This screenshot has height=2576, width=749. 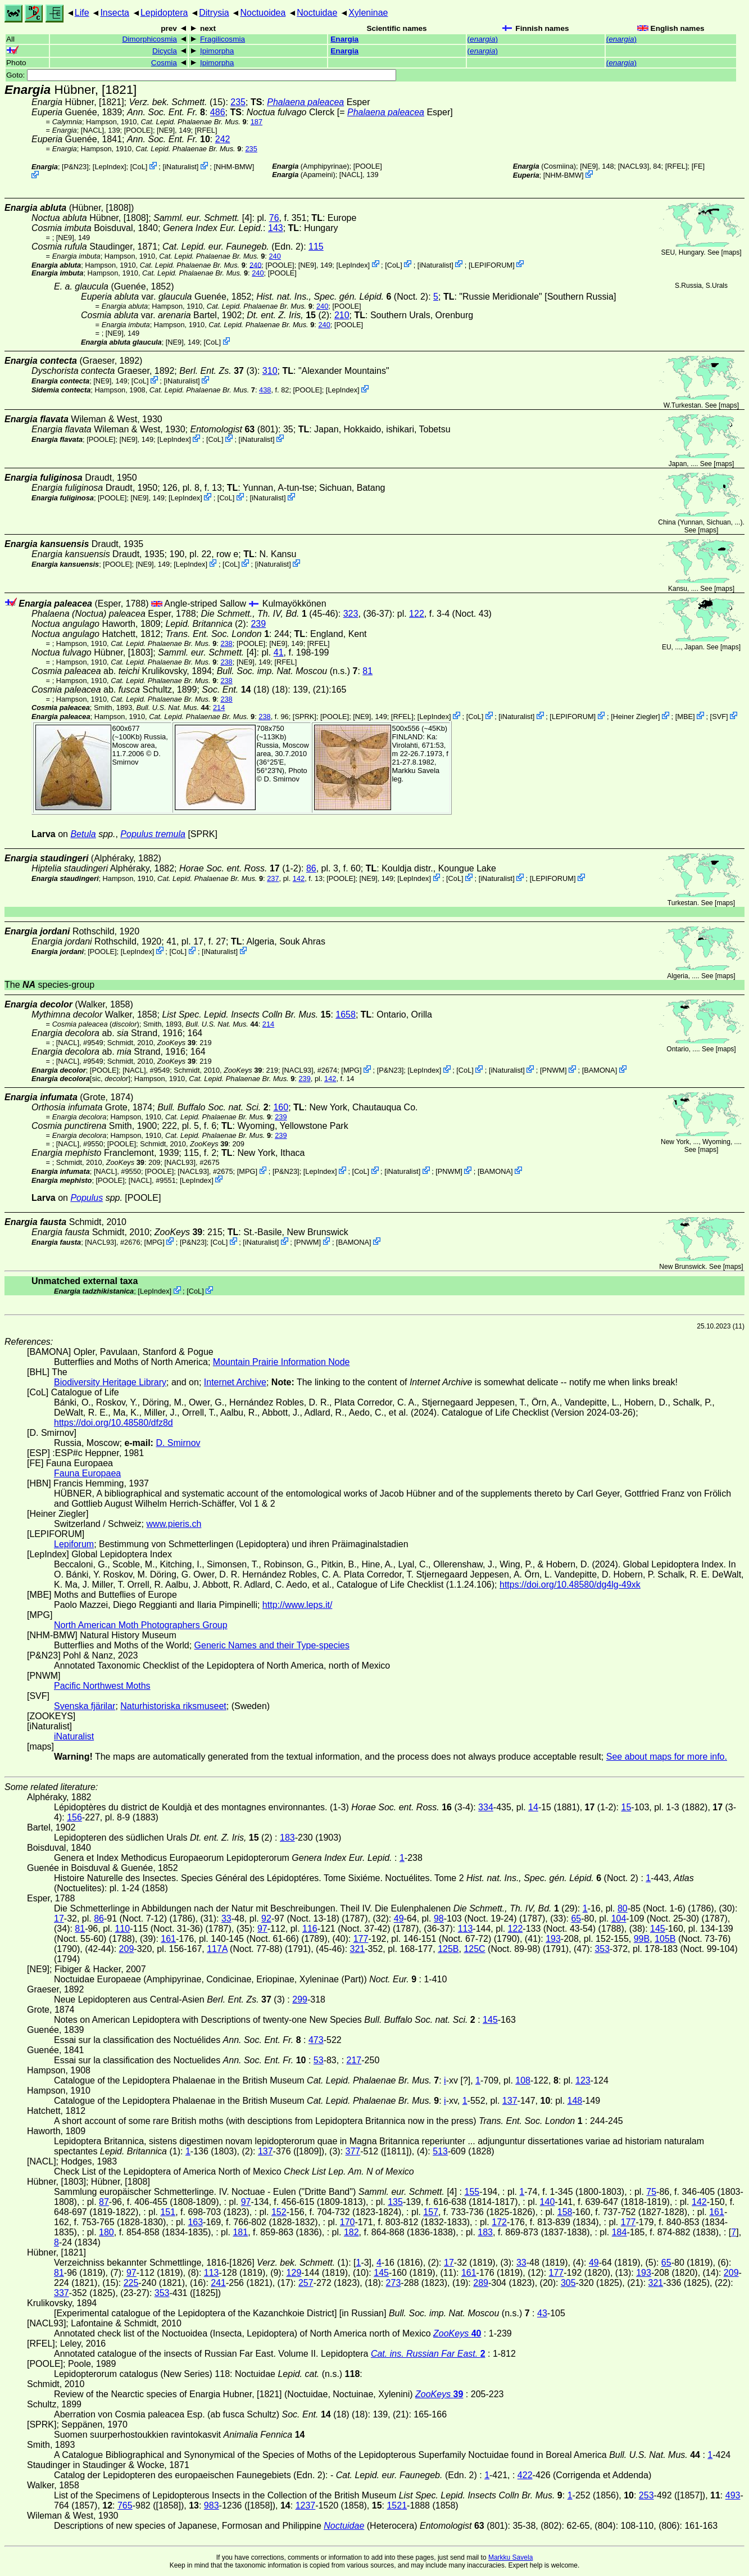 I want to click on 104, so click(x=619, y=1918).